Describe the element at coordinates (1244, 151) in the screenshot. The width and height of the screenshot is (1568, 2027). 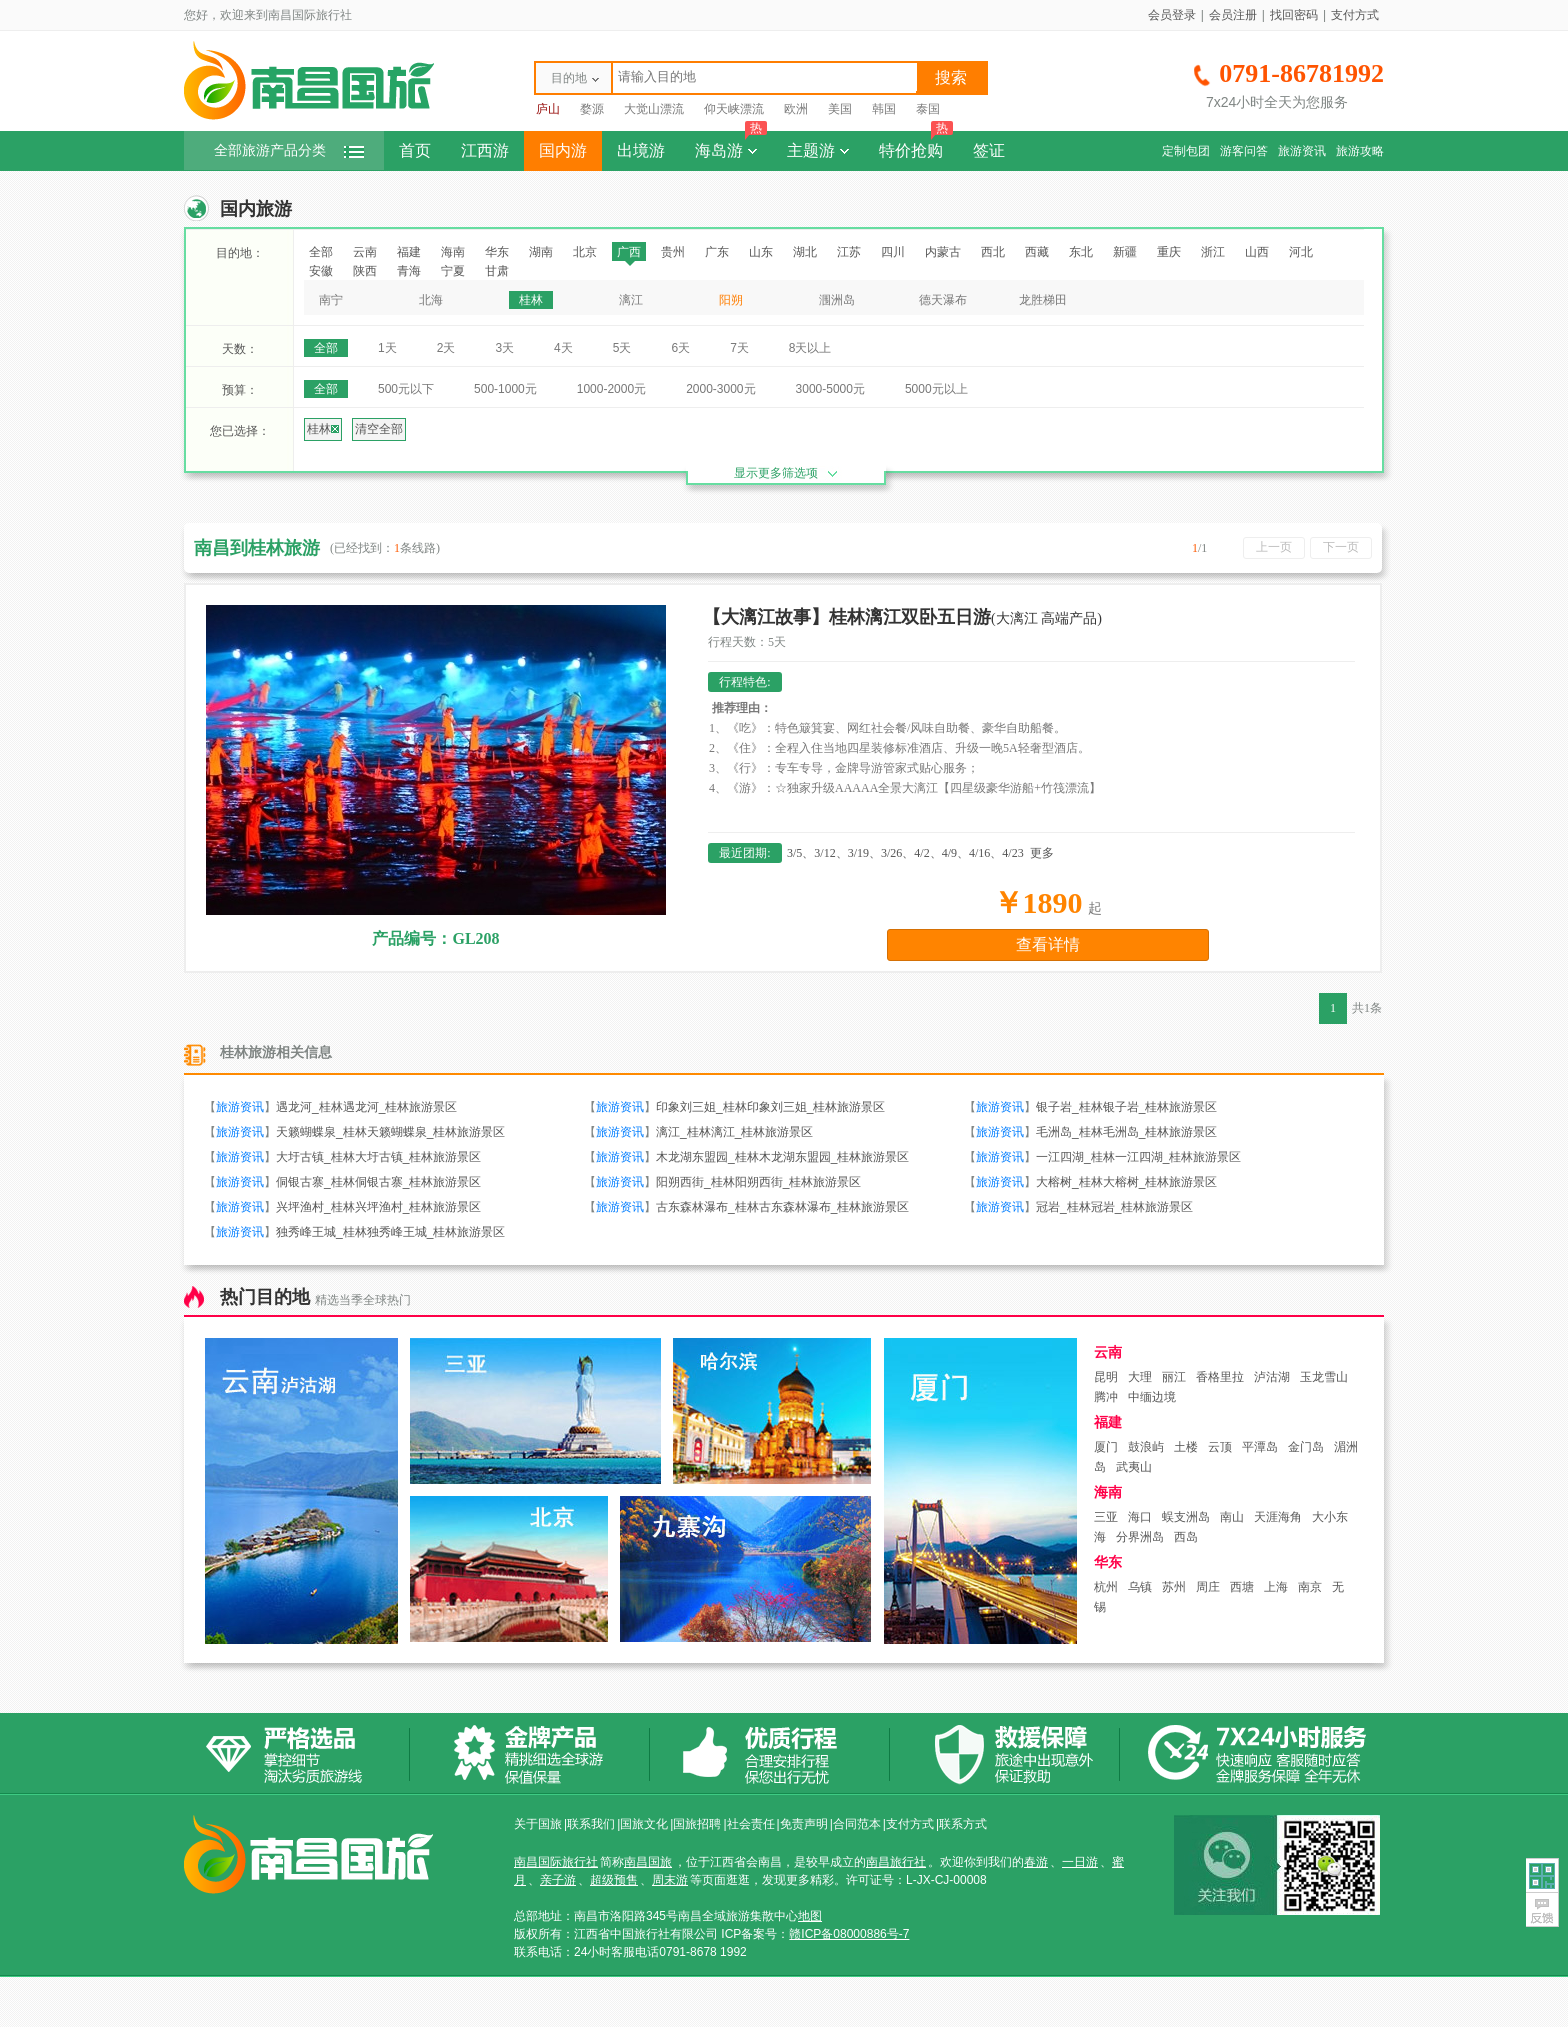
I see `游客问答` at that location.